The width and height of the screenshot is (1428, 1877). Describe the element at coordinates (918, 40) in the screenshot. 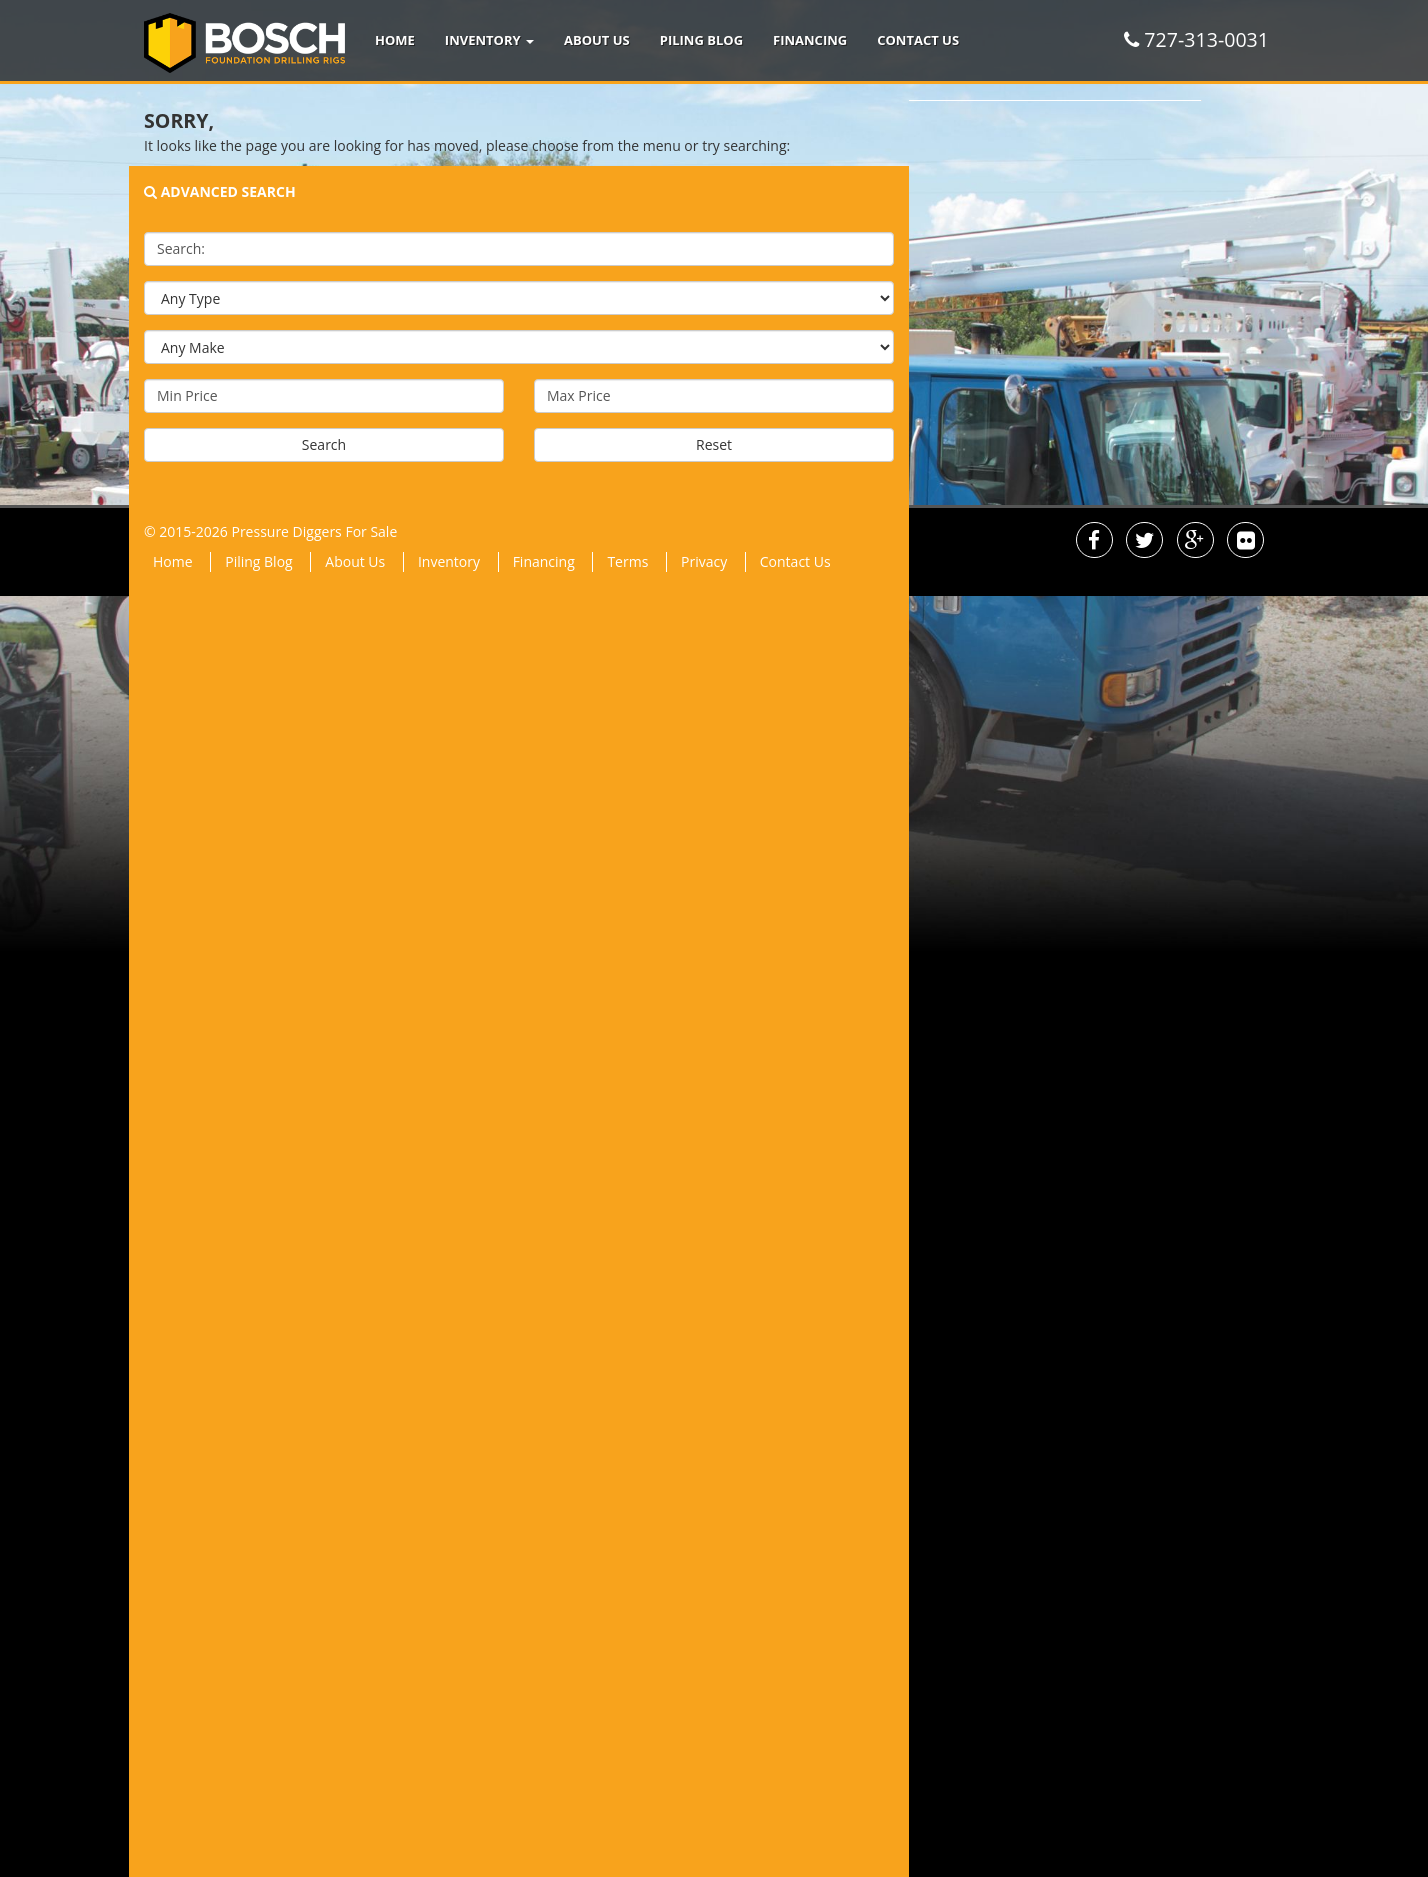

I see `Contact Us` at that location.